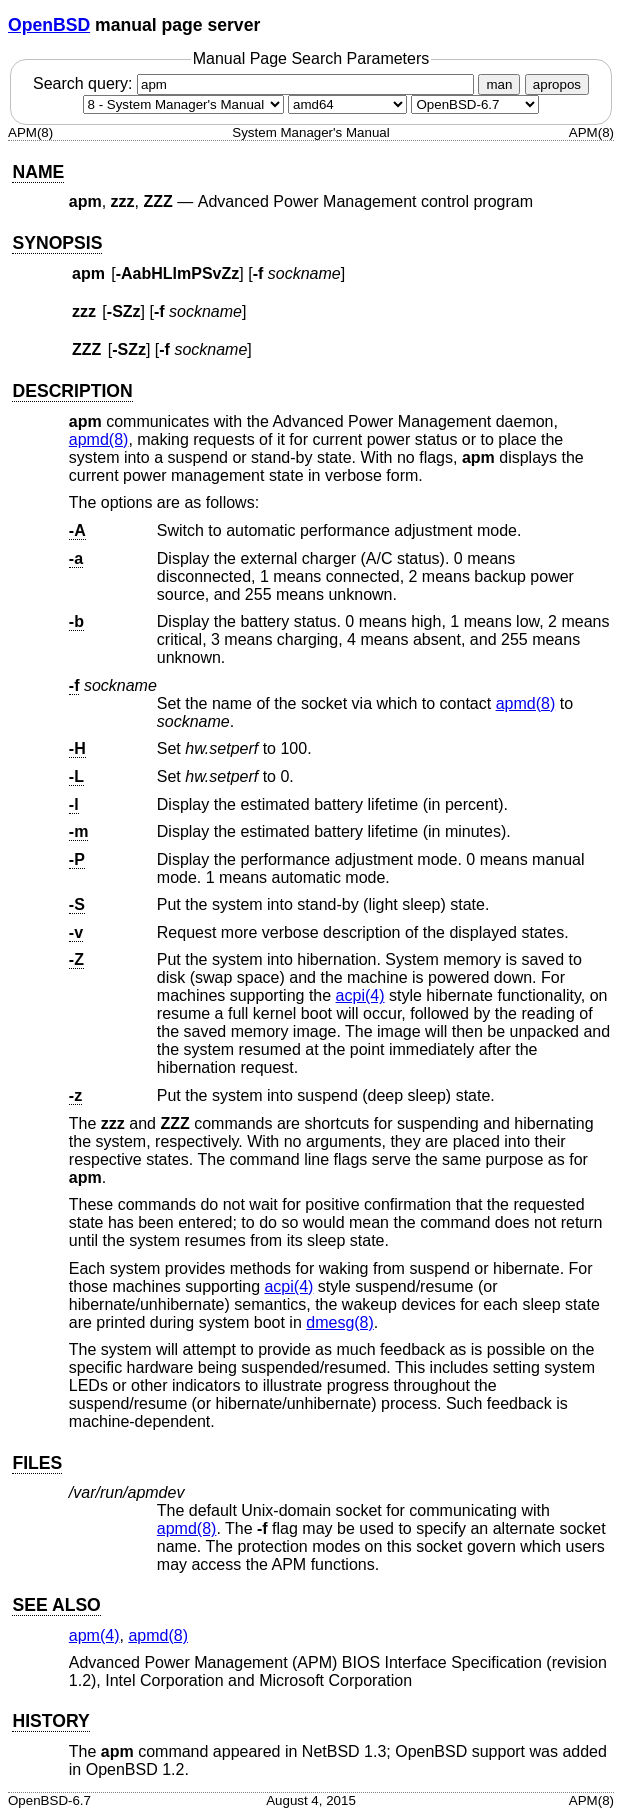  What do you see at coordinates (183, 104) in the screenshot?
I see `[Manual section]` at bounding box center [183, 104].